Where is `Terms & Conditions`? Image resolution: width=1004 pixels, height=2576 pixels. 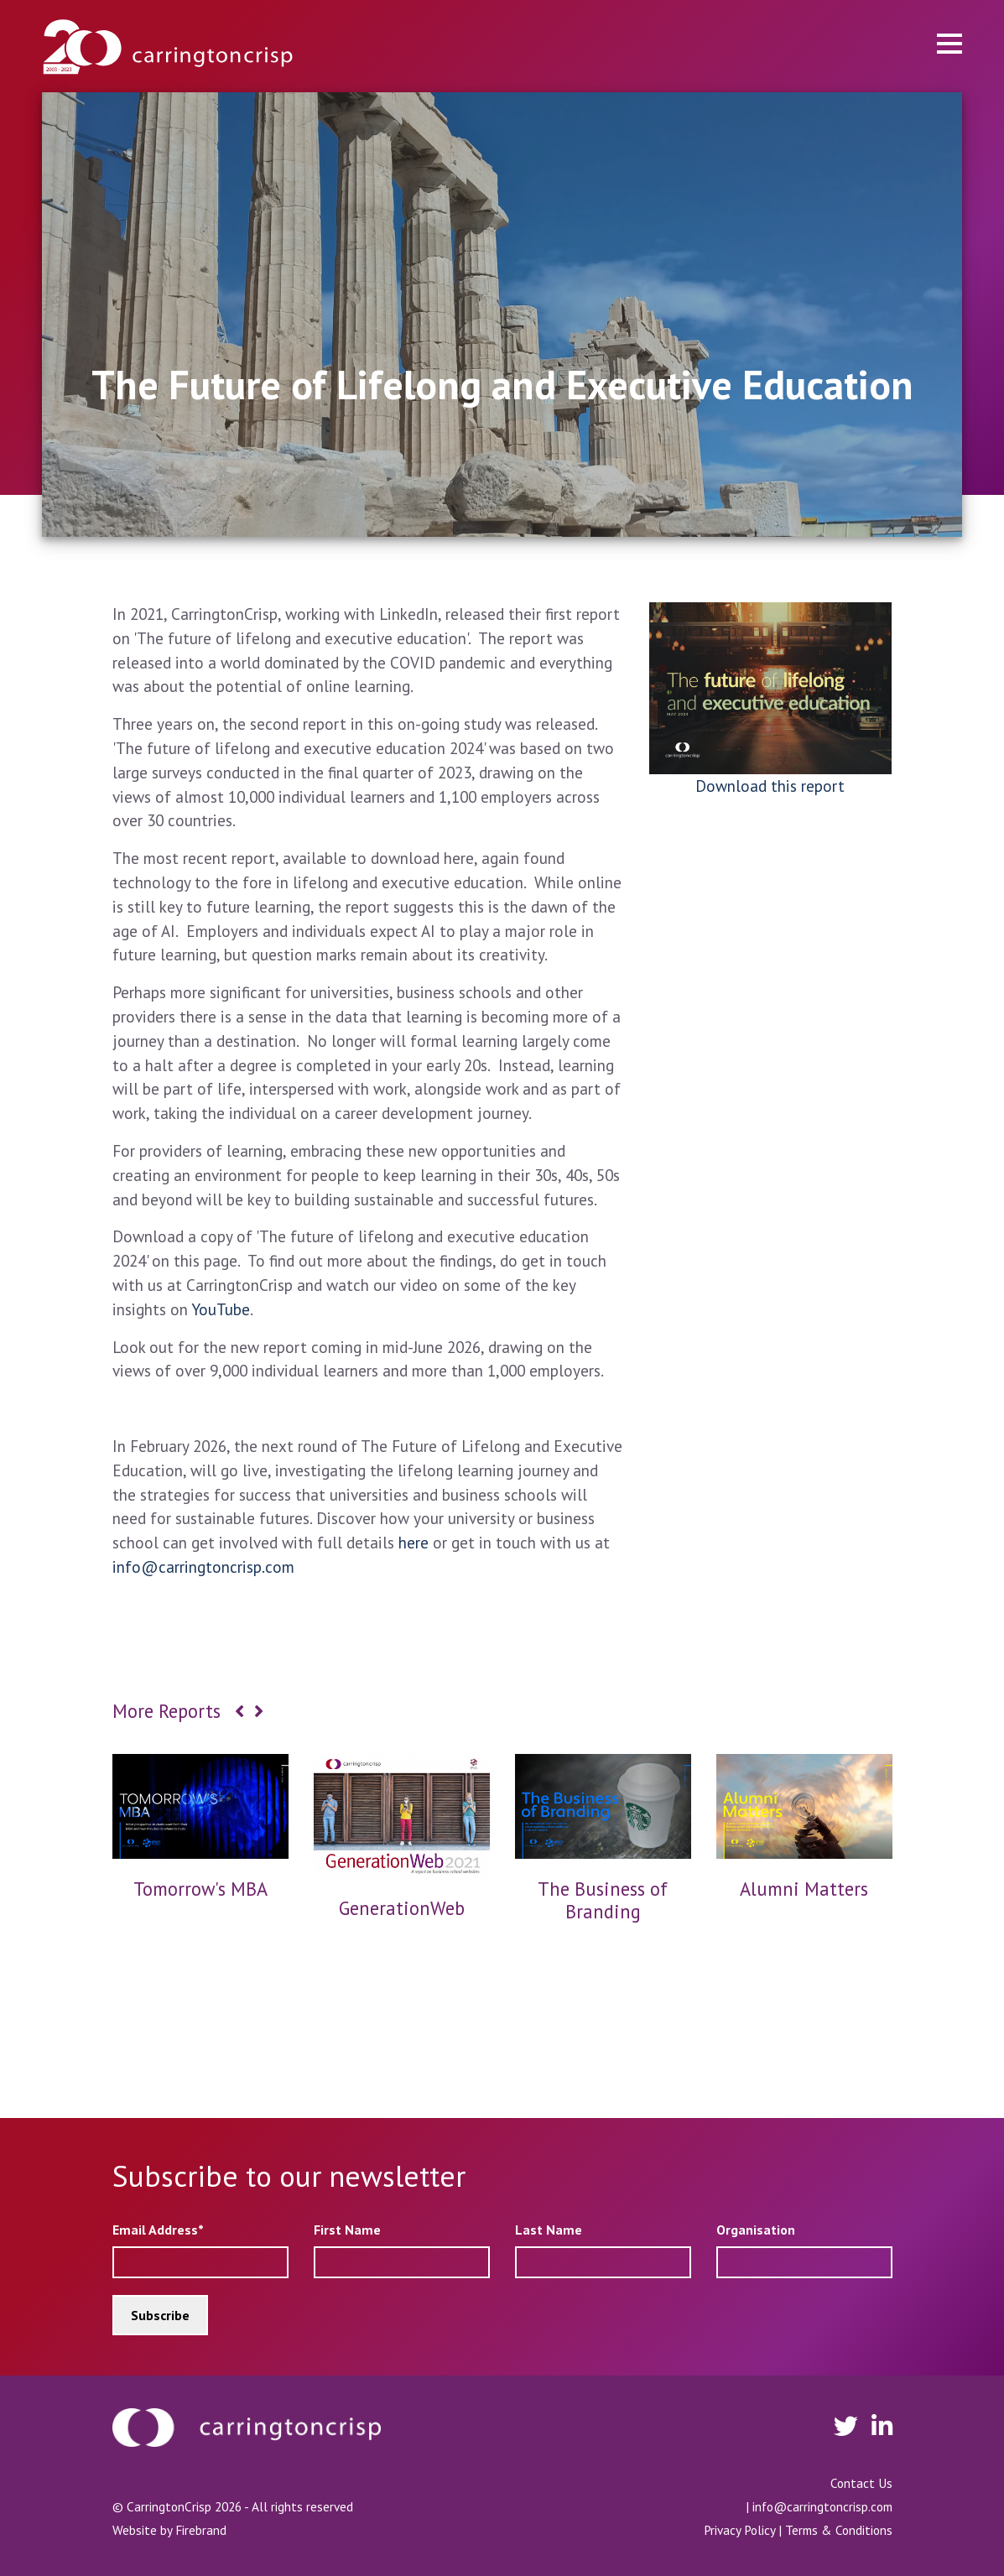 Terms & Conditions is located at coordinates (838, 2529).